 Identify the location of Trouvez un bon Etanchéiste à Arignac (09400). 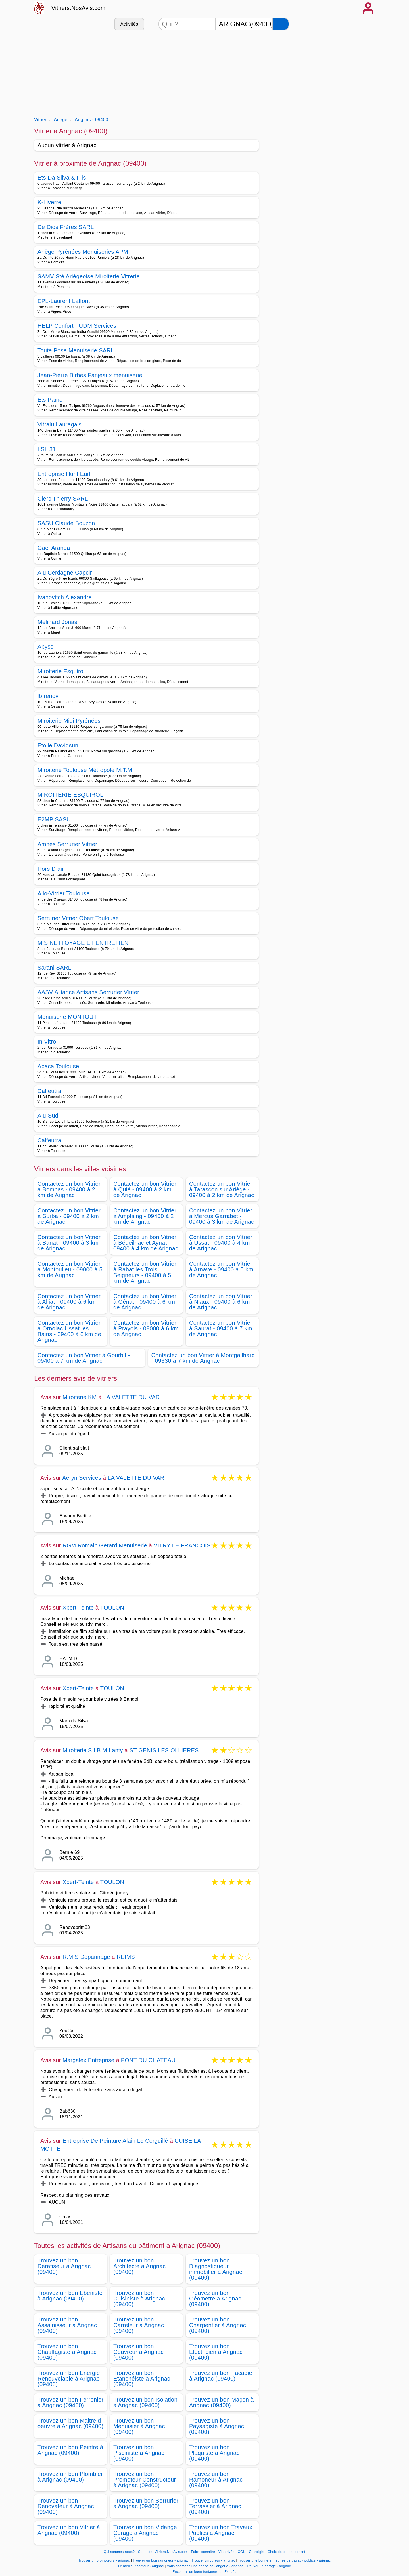
(141, 2378).